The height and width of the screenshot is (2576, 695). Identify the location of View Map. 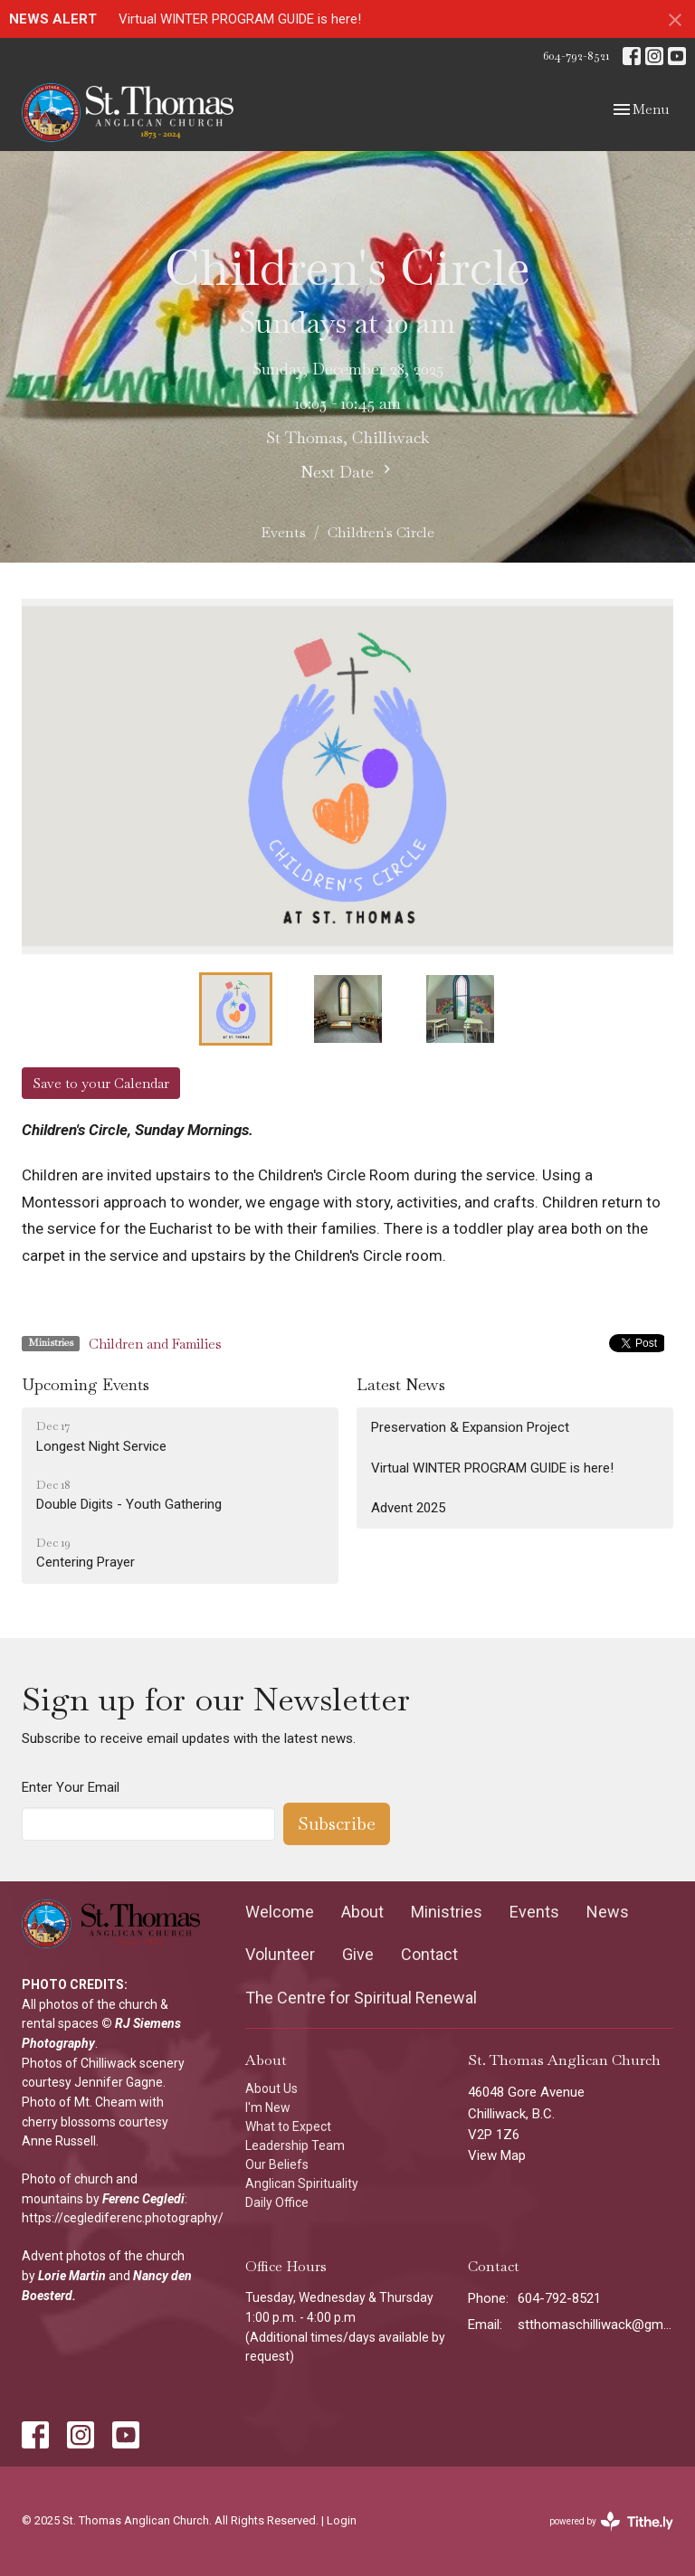
(497, 2155).